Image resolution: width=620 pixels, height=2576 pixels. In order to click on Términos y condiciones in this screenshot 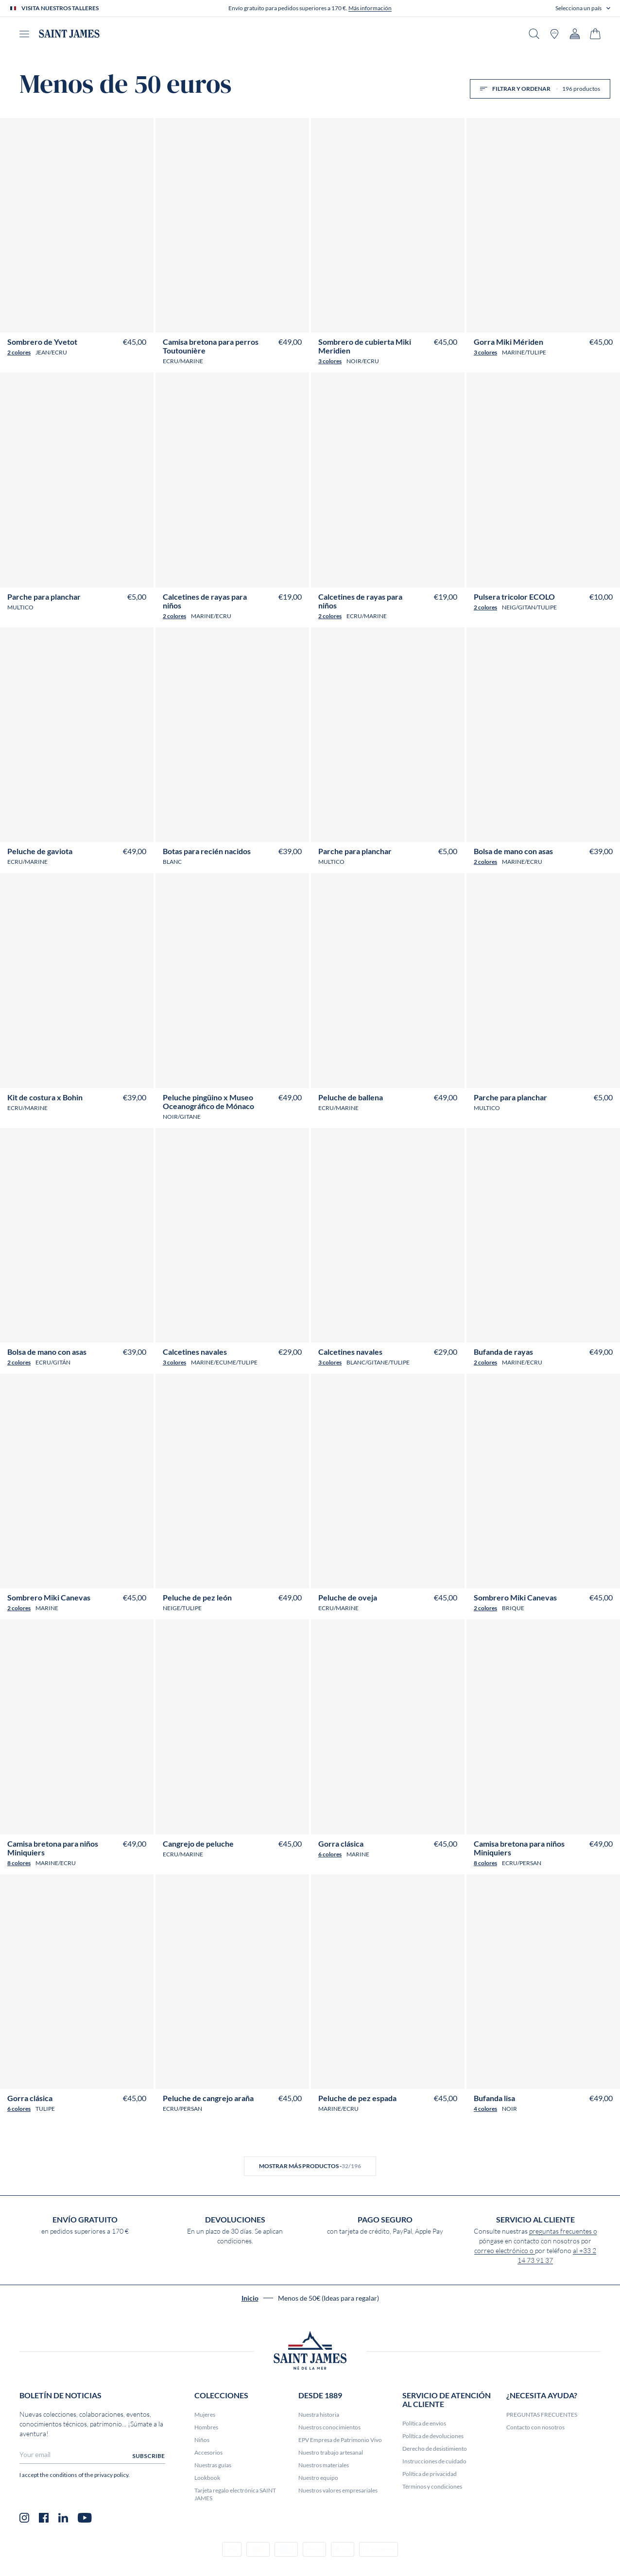, I will do `click(432, 2486)`.